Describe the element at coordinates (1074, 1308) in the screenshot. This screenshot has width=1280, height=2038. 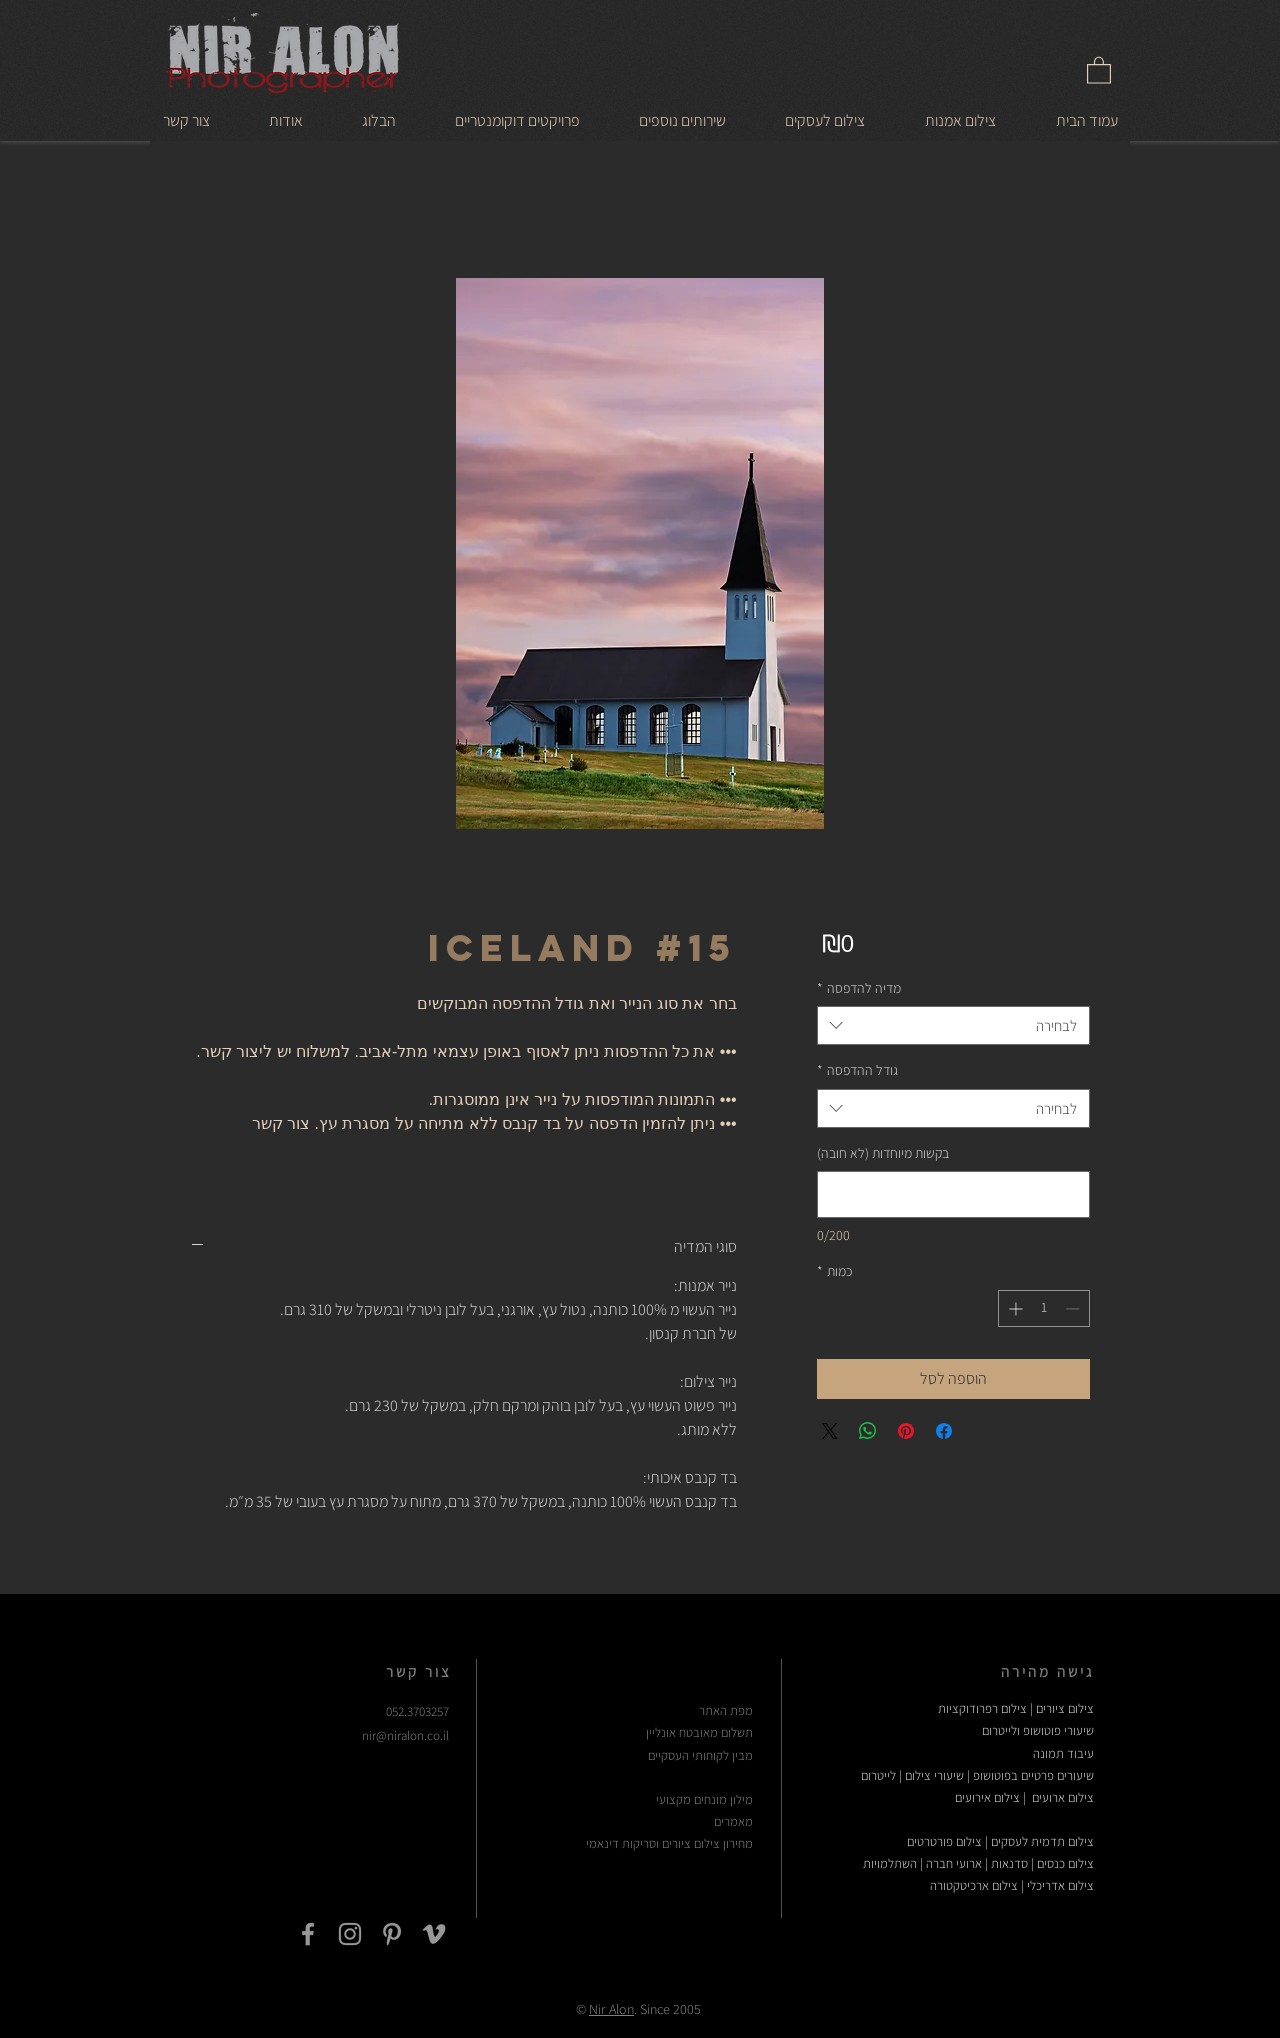
I see `[Decrement]` at that location.